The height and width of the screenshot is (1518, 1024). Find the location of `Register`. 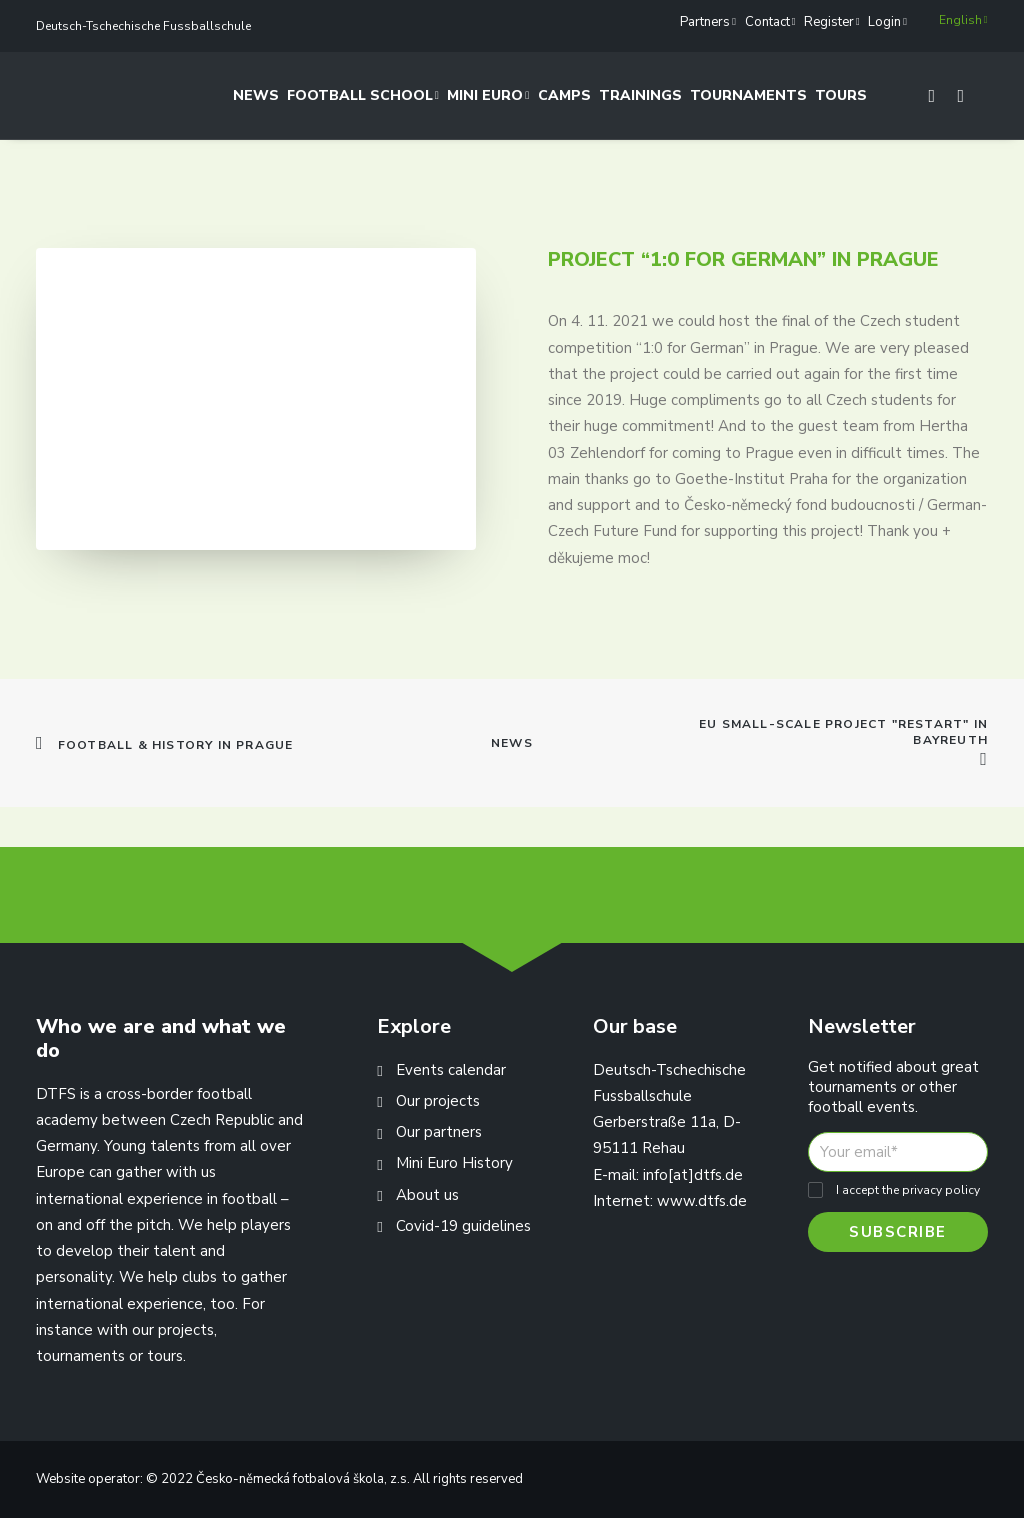

Register is located at coordinates (832, 22).